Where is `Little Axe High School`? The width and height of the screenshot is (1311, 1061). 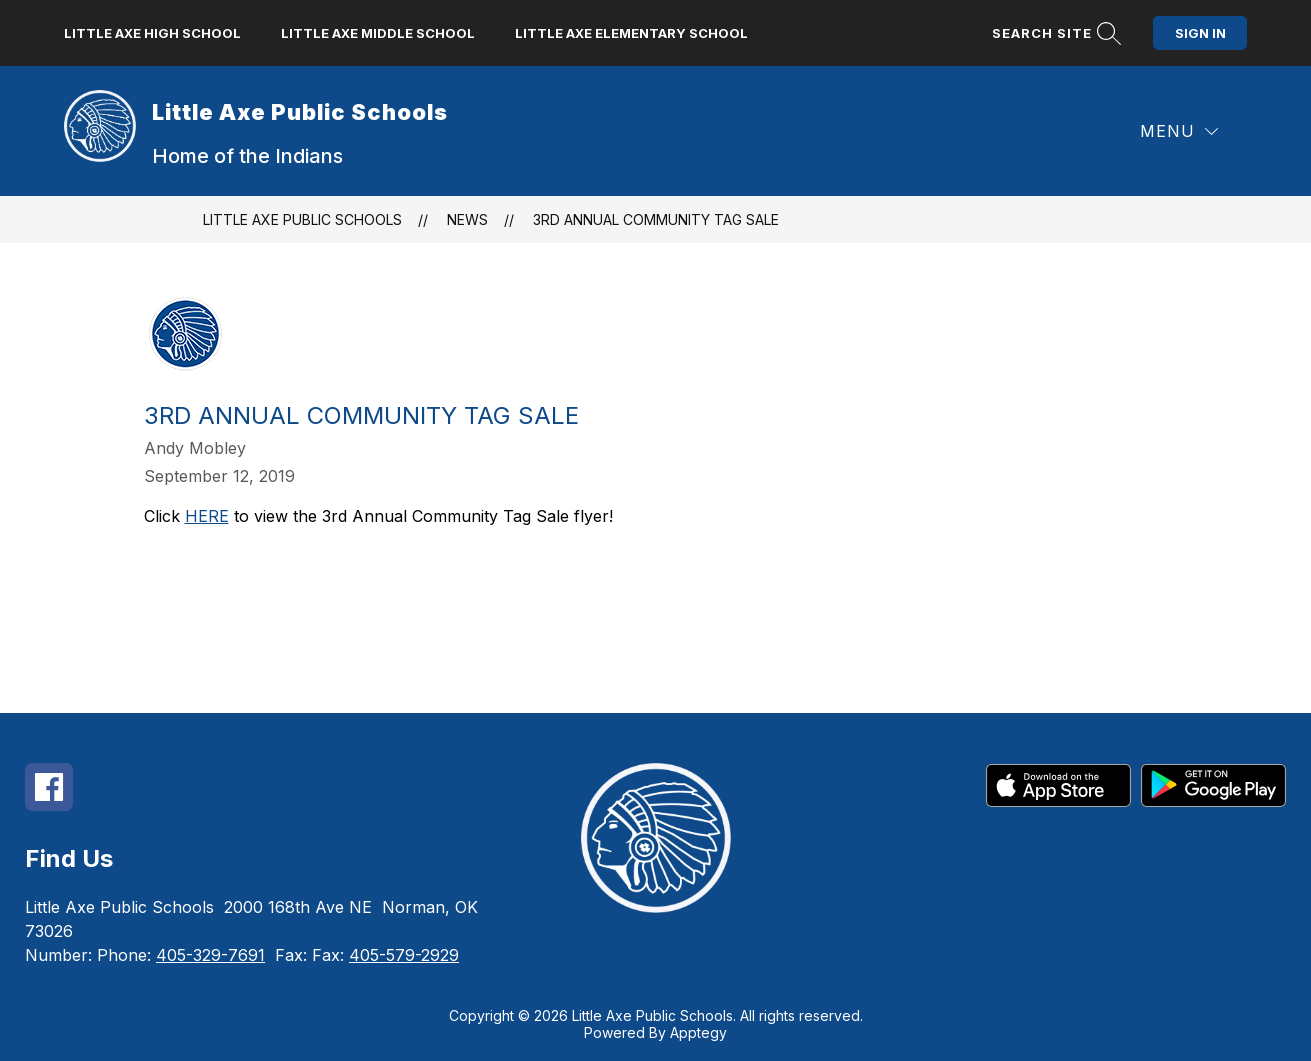 Little Axe High School is located at coordinates (152, 33).